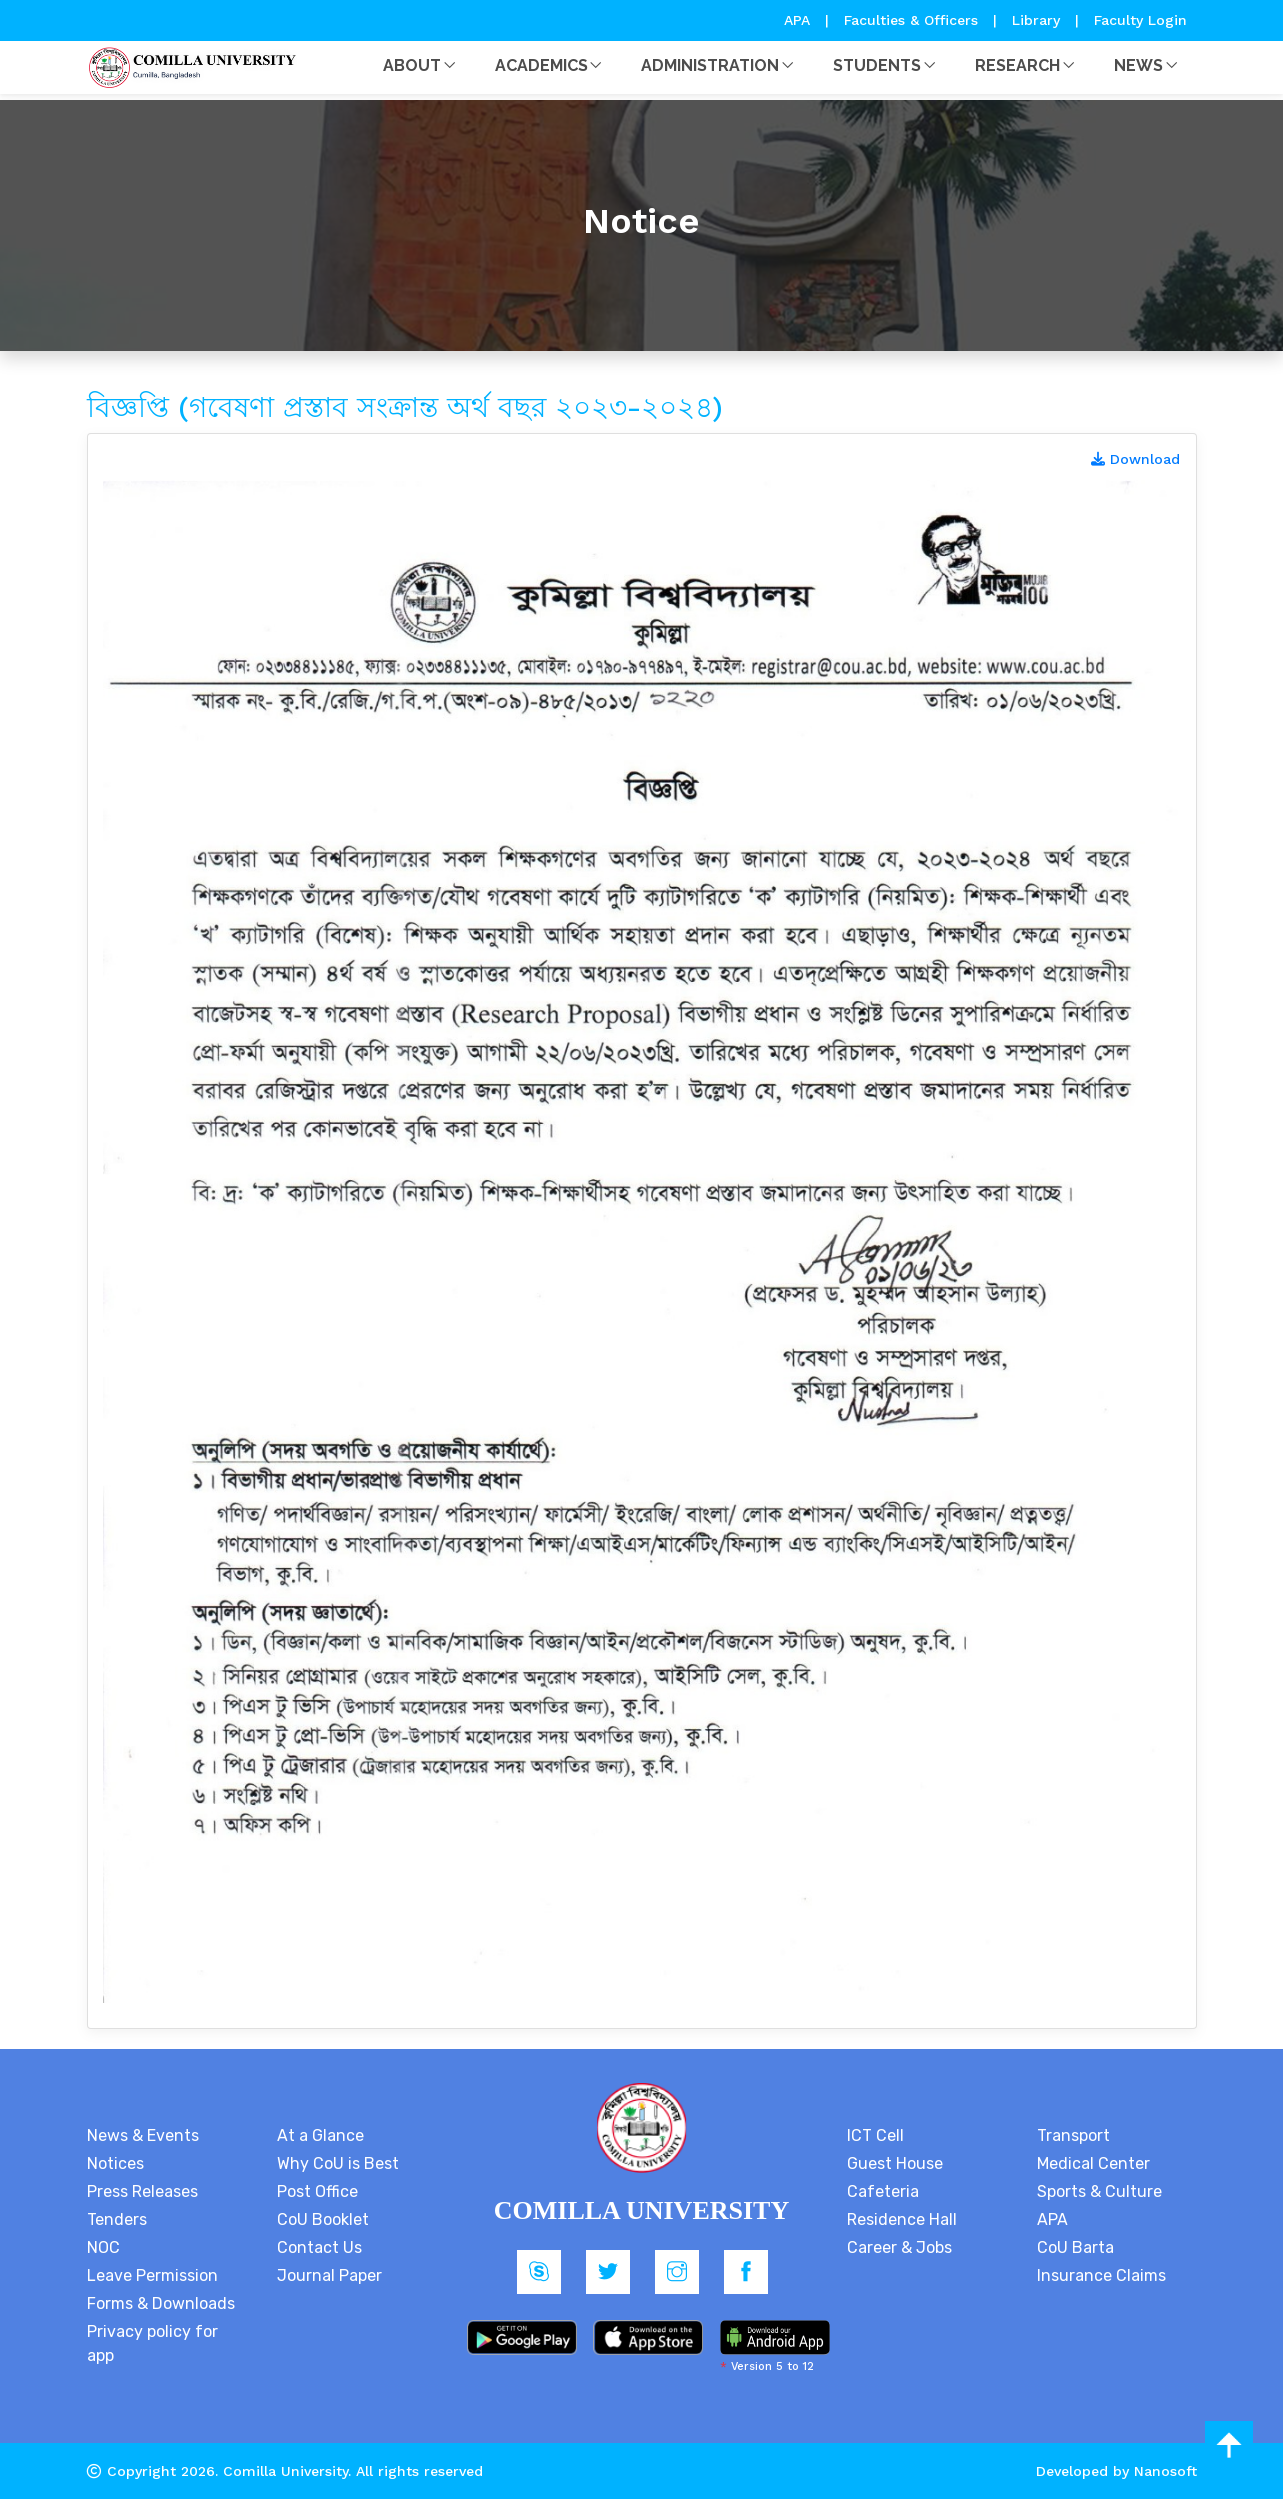 The width and height of the screenshot is (1283, 2499). Describe the element at coordinates (883, 2191) in the screenshot. I see `Cafeteria` at that location.